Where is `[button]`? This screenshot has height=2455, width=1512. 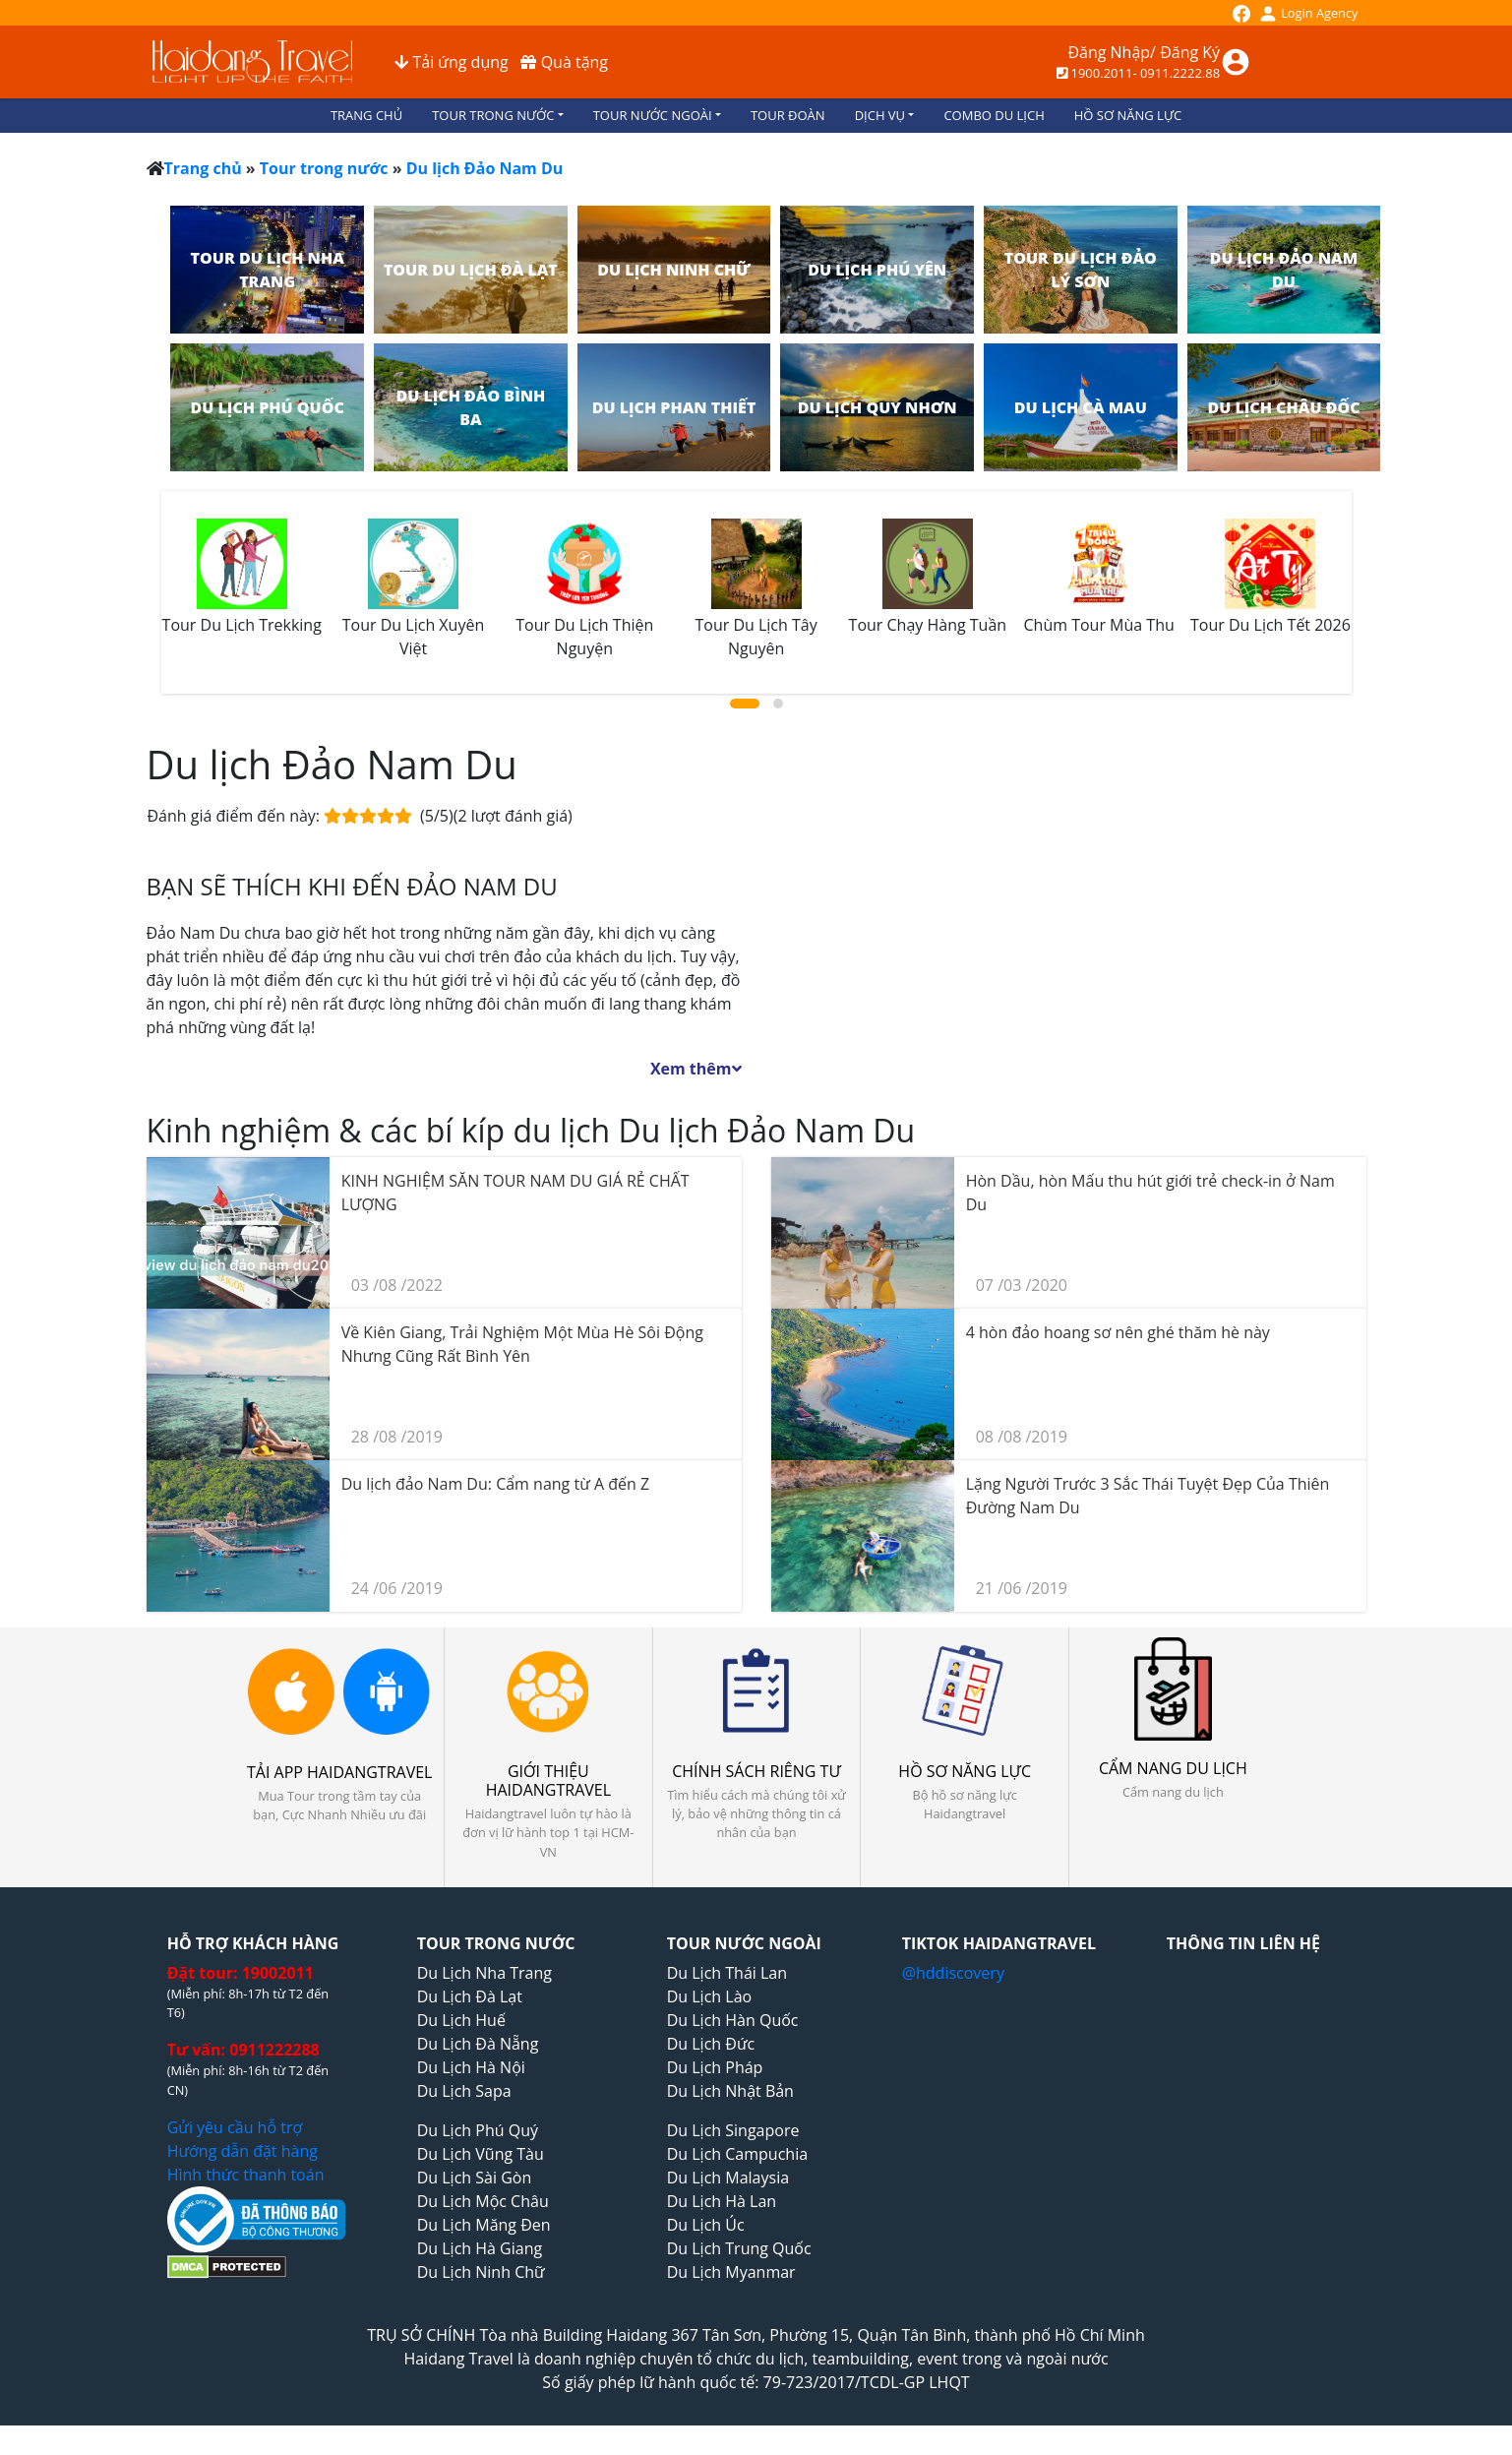 [button] is located at coordinates (744, 703).